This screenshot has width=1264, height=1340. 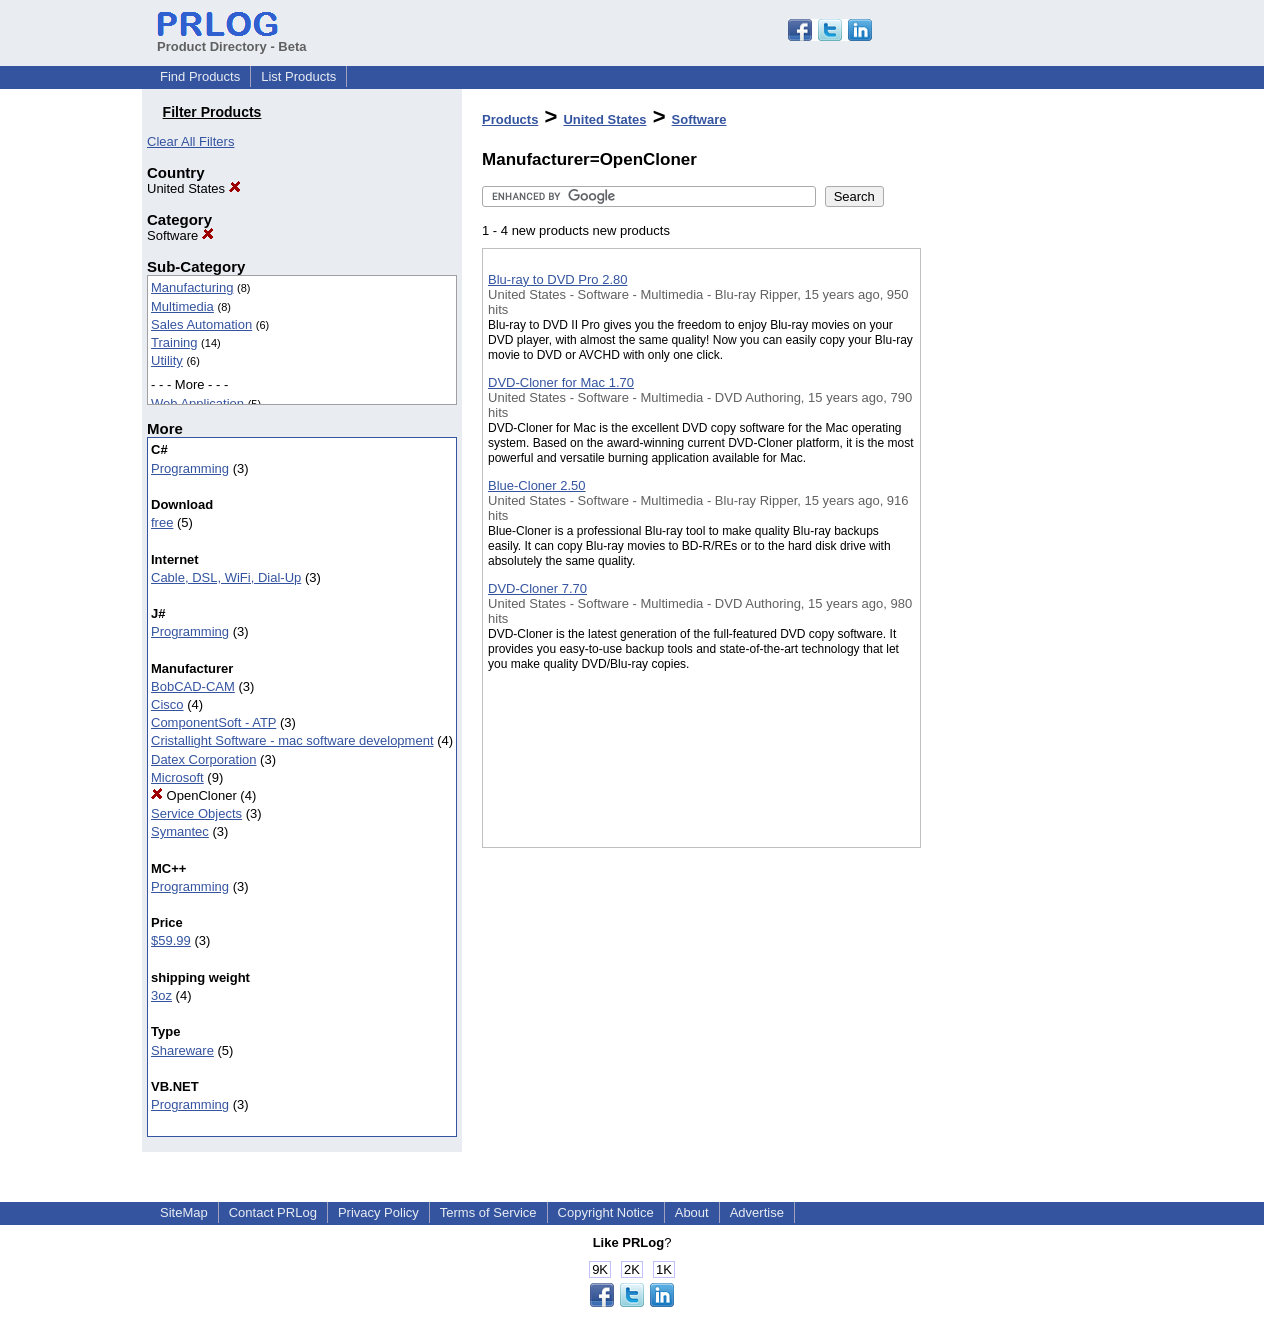 I want to click on Cristallight Software - mac software development, so click(x=292, y=740).